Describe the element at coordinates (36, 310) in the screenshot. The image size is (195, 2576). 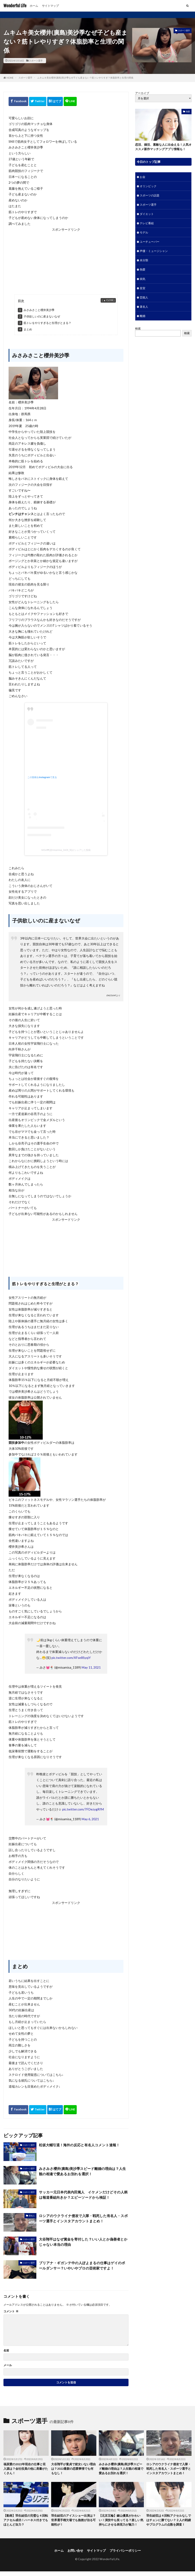
I see `みさみさこと櫻井美沙季` at that location.